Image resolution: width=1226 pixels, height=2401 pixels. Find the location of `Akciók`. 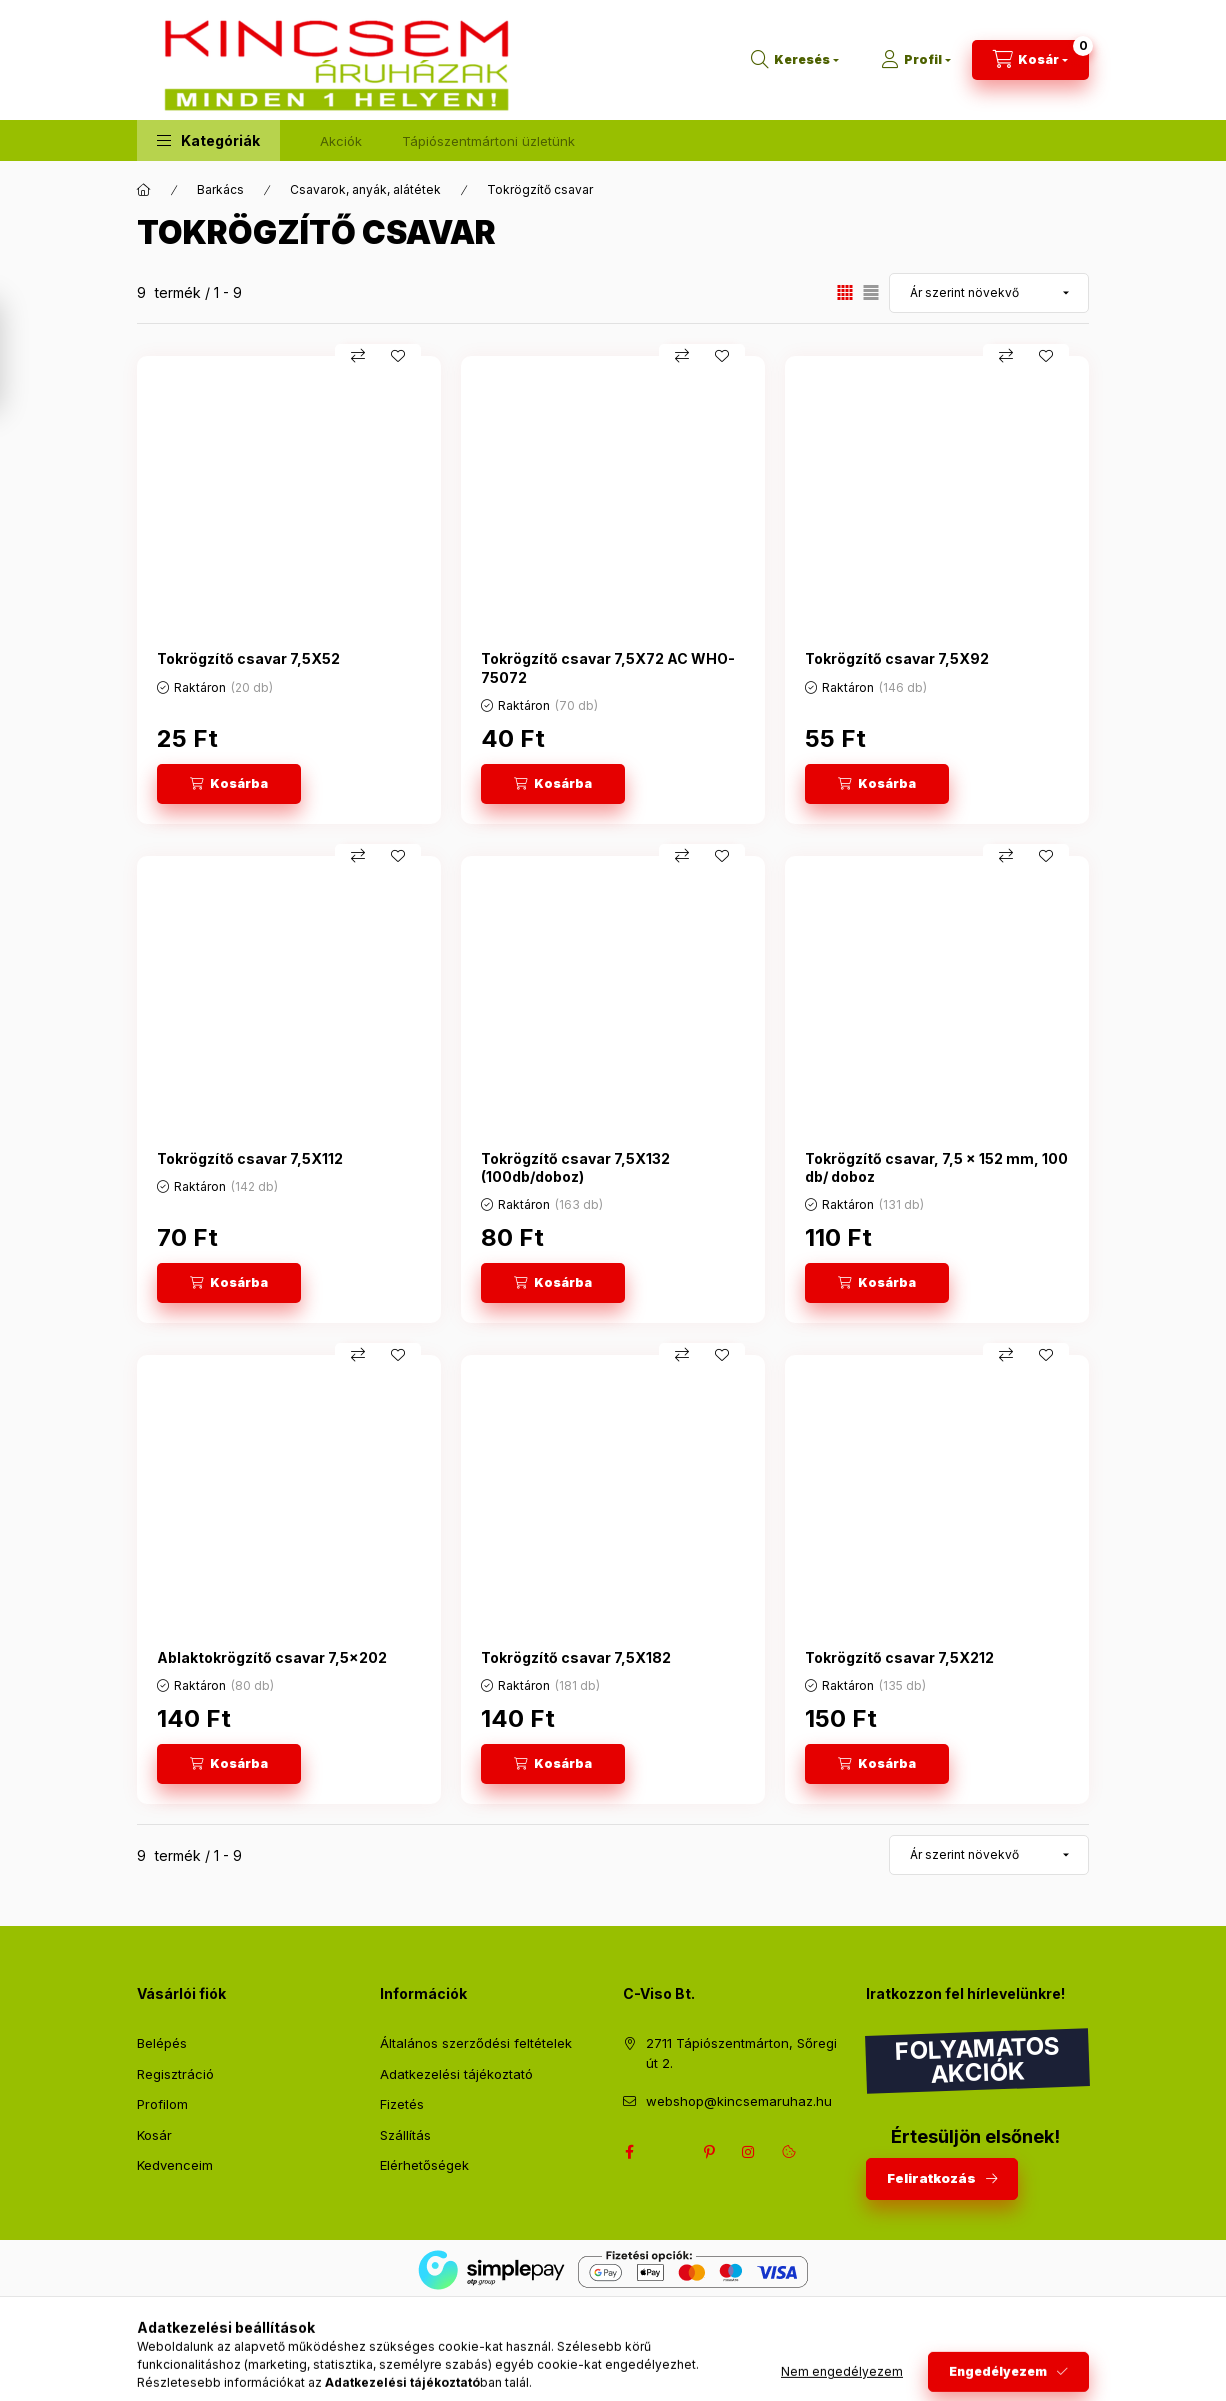

Akciók is located at coordinates (341, 141).